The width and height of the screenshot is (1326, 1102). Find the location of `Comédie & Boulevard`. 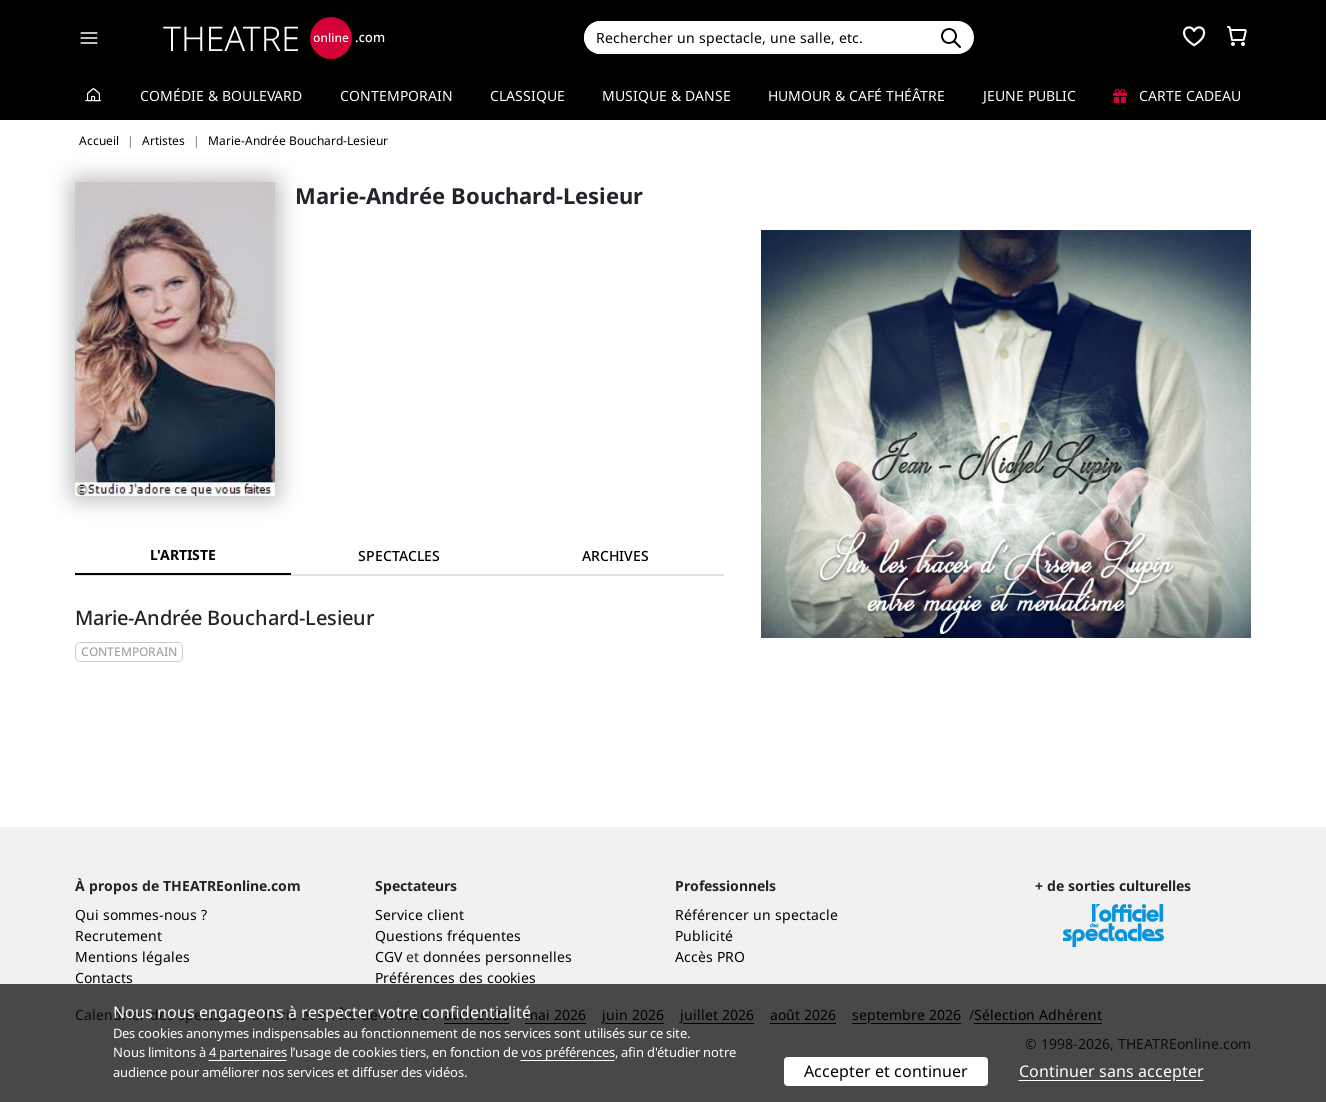

Comédie & Boulevard is located at coordinates (221, 95).